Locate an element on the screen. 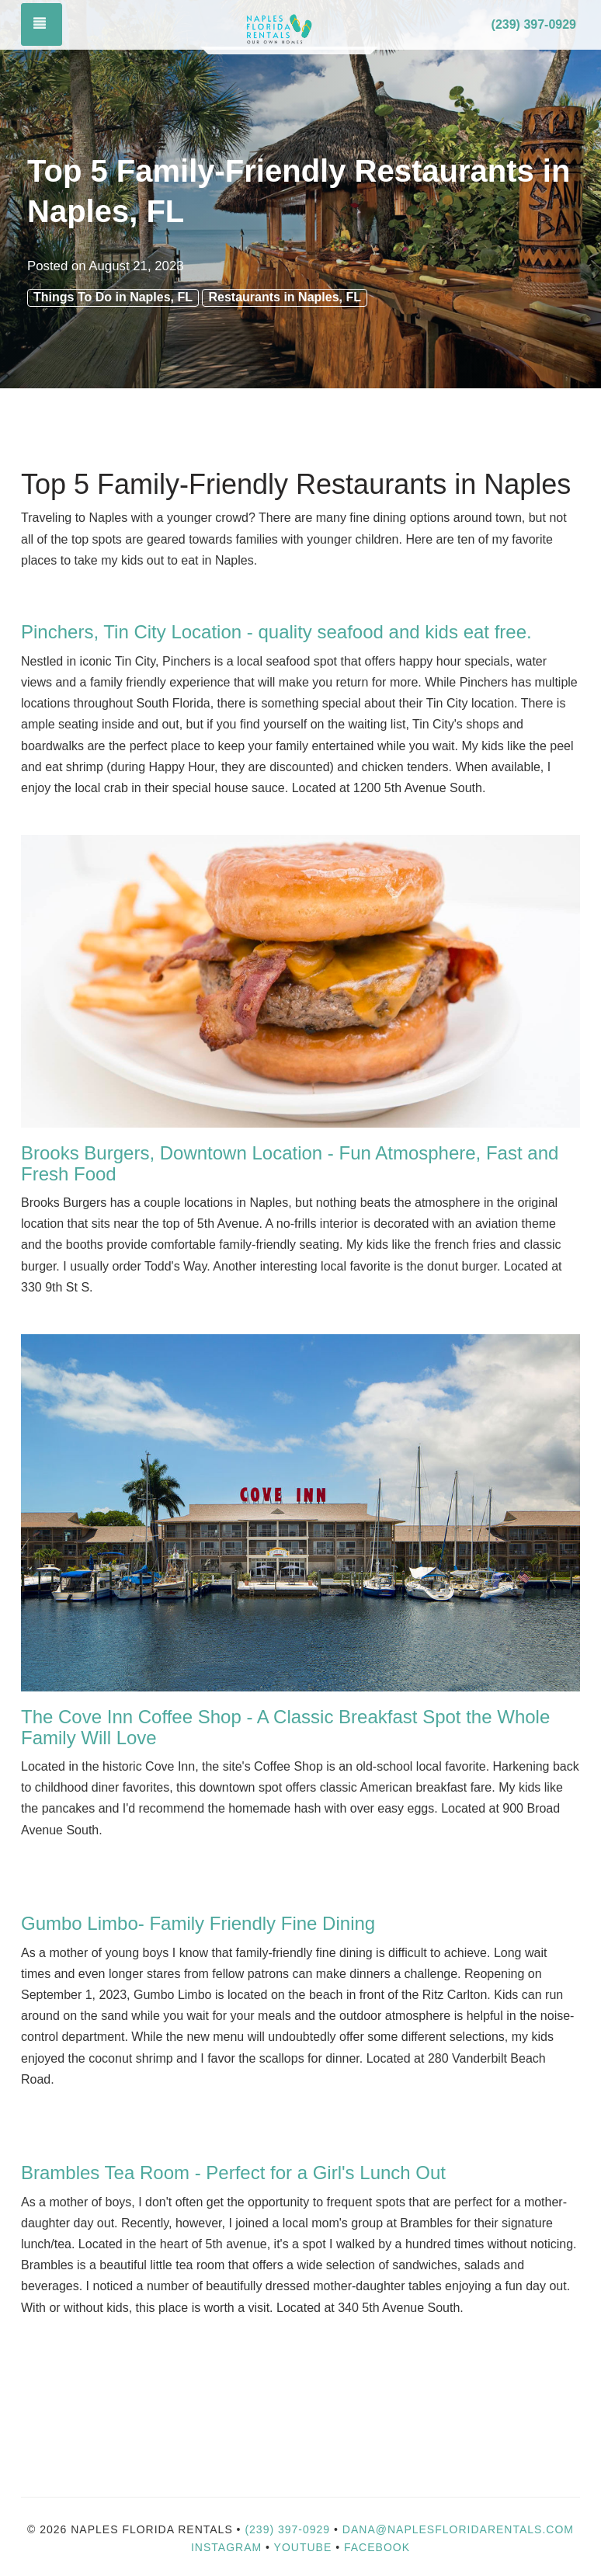  Facebook is located at coordinates (377, 2547).